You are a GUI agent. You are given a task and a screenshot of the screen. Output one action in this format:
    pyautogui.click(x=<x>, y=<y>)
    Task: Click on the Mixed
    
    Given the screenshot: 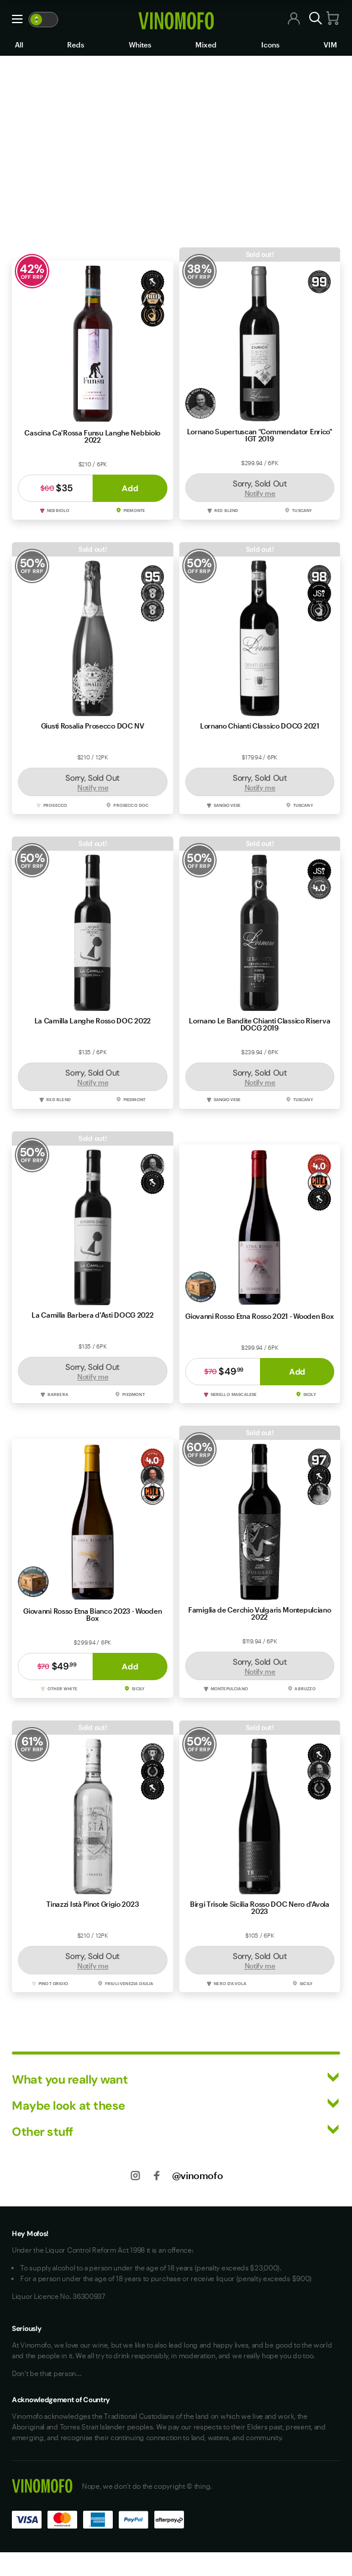 What is the action you would take?
    pyautogui.click(x=206, y=44)
    